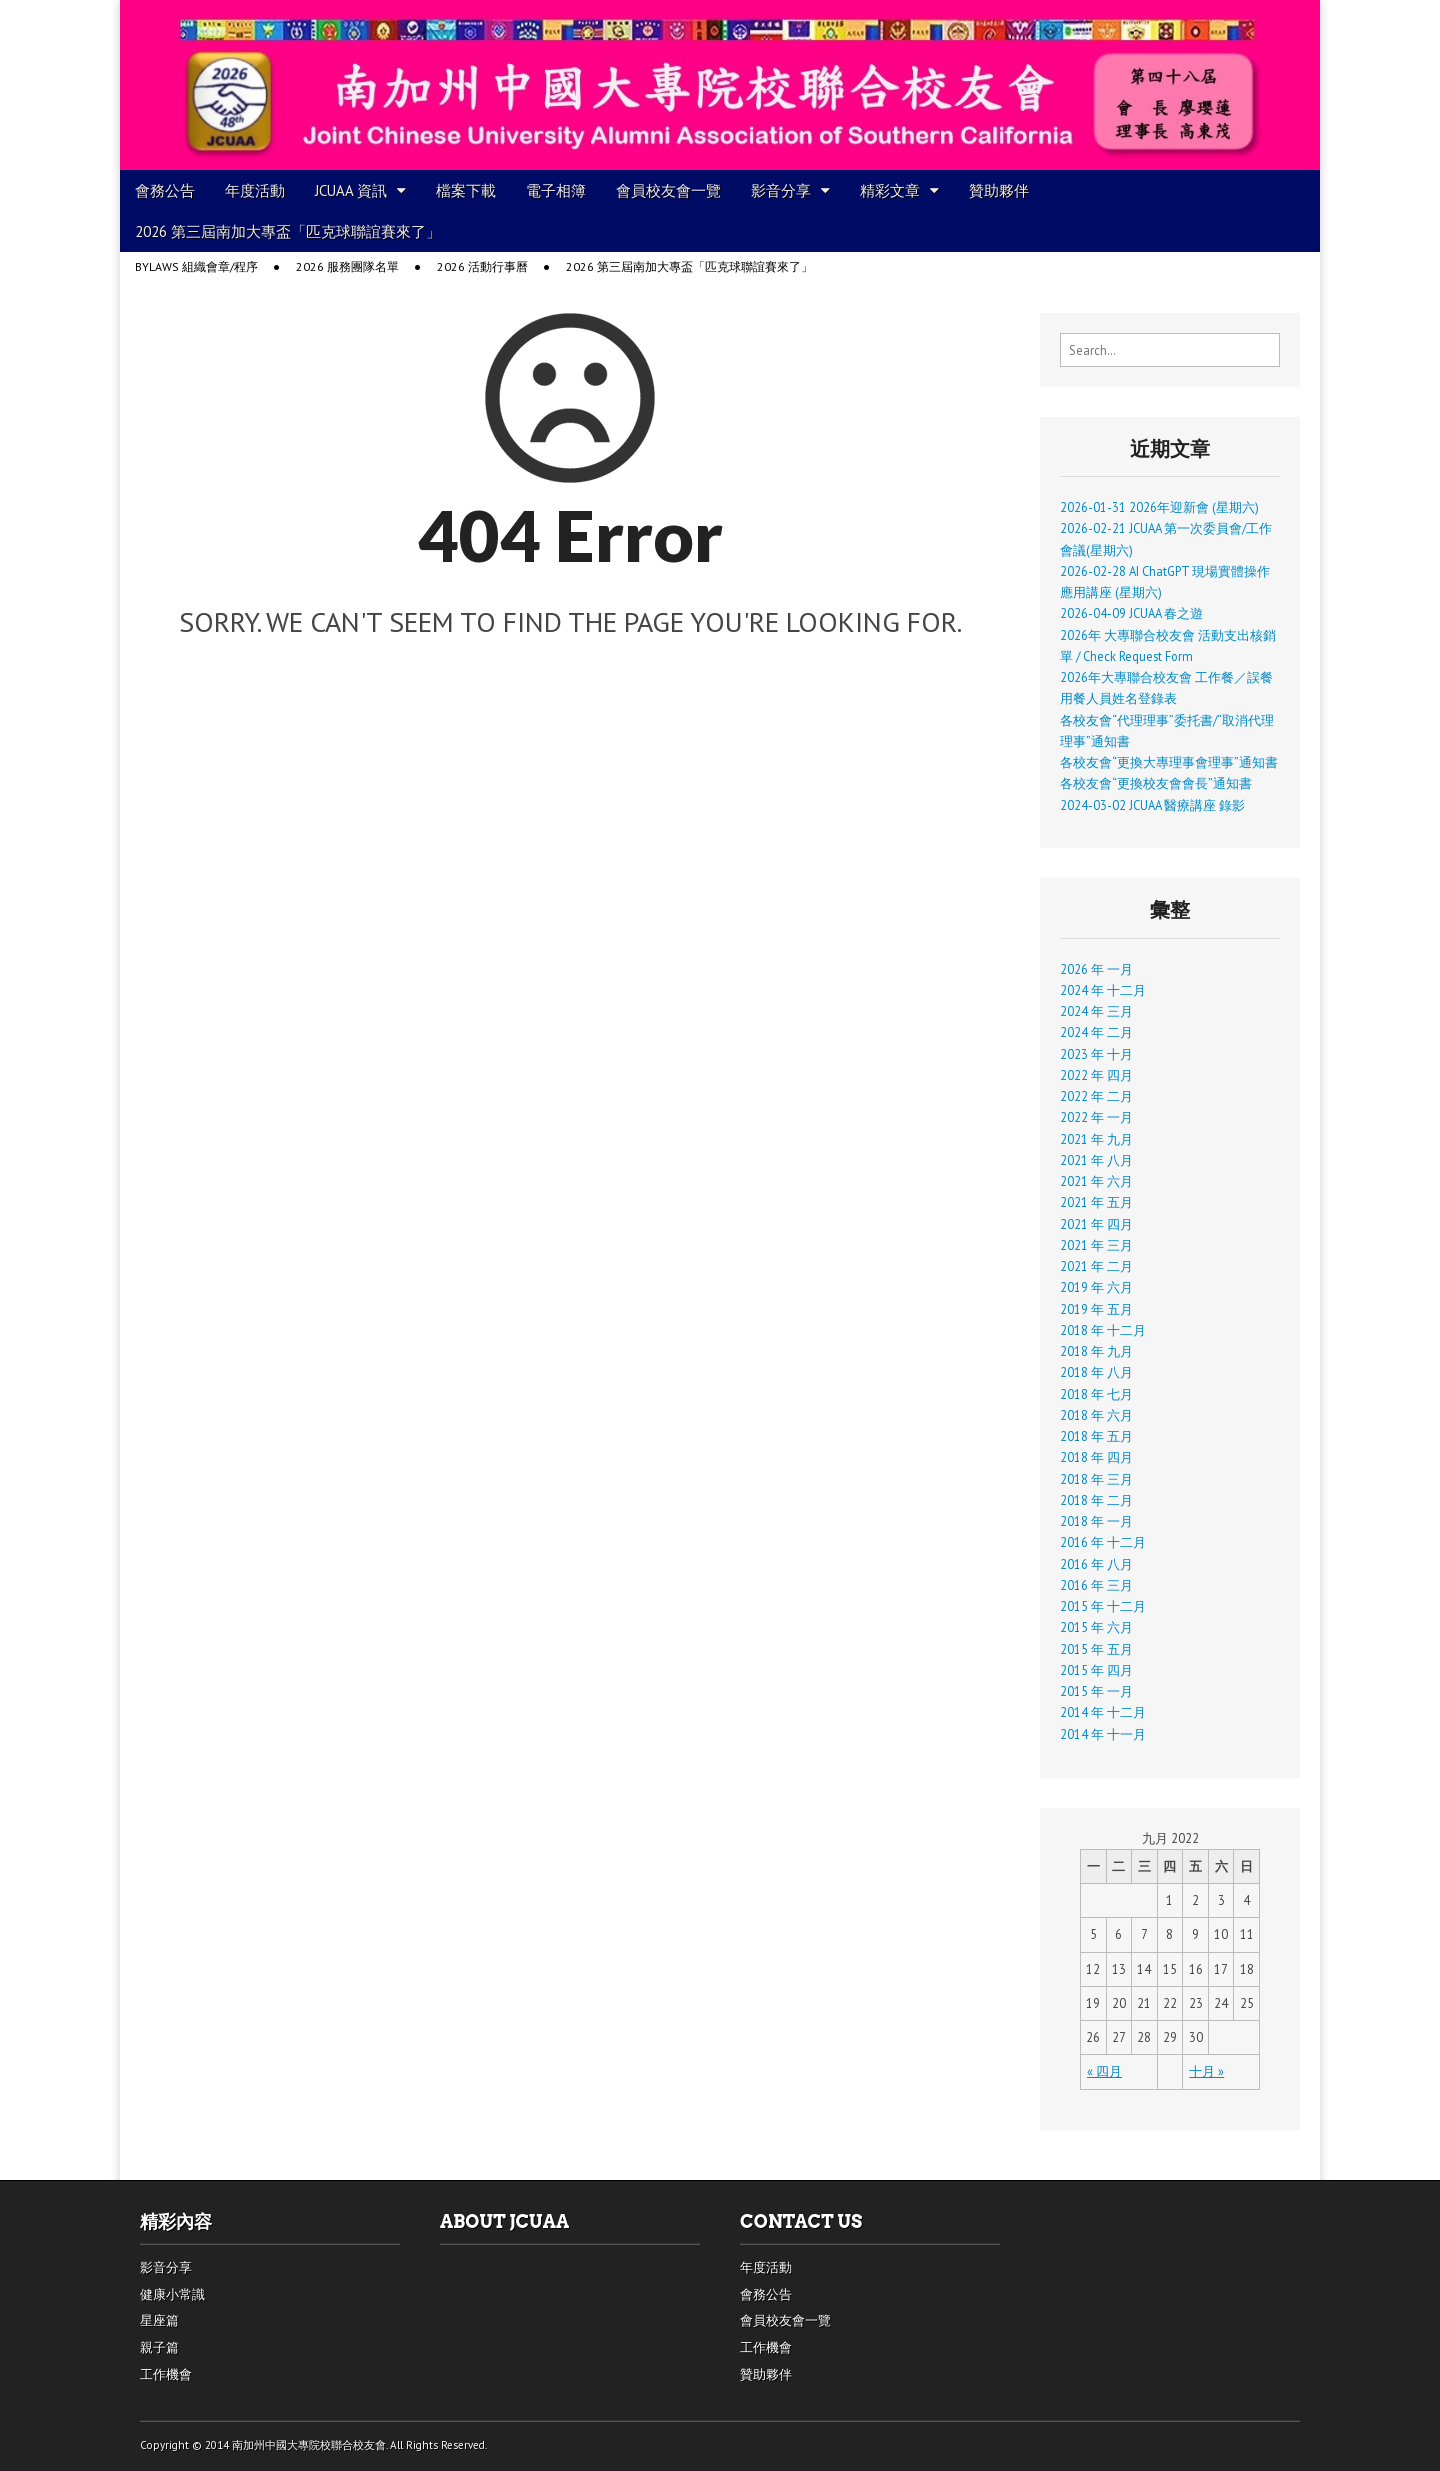 The width and height of the screenshot is (1440, 2471). Describe the element at coordinates (1096, 1521) in the screenshot. I see `2018 年 一月` at that location.